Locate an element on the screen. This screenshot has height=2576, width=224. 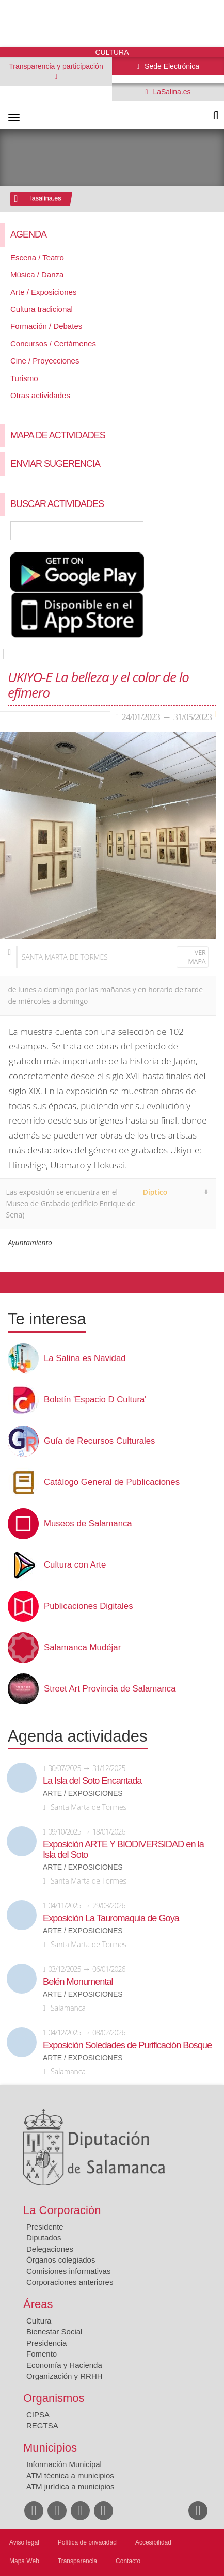
Concursos / Certámenes is located at coordinates (53, 343).